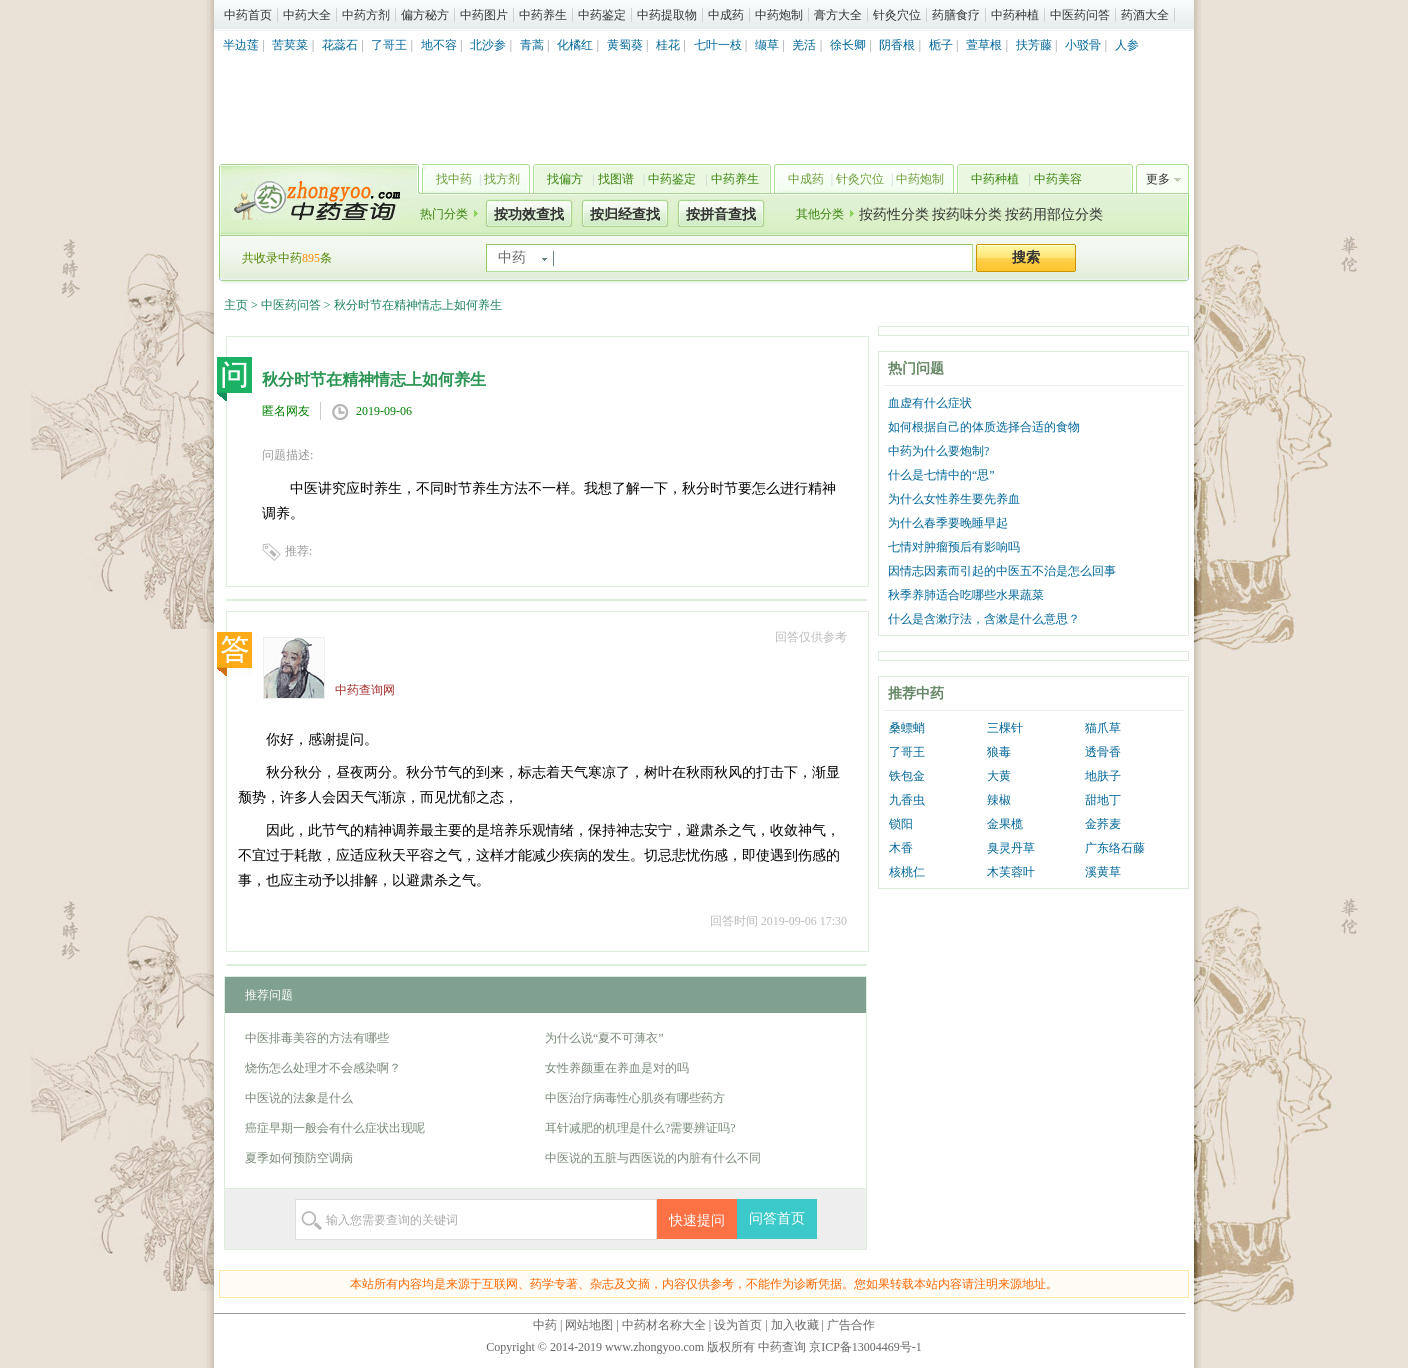  What do you see at coordinates (418, 305) in the screenshot?
I see `秋分时节在精神情志上如何养生` at bounding box center [418, 305].